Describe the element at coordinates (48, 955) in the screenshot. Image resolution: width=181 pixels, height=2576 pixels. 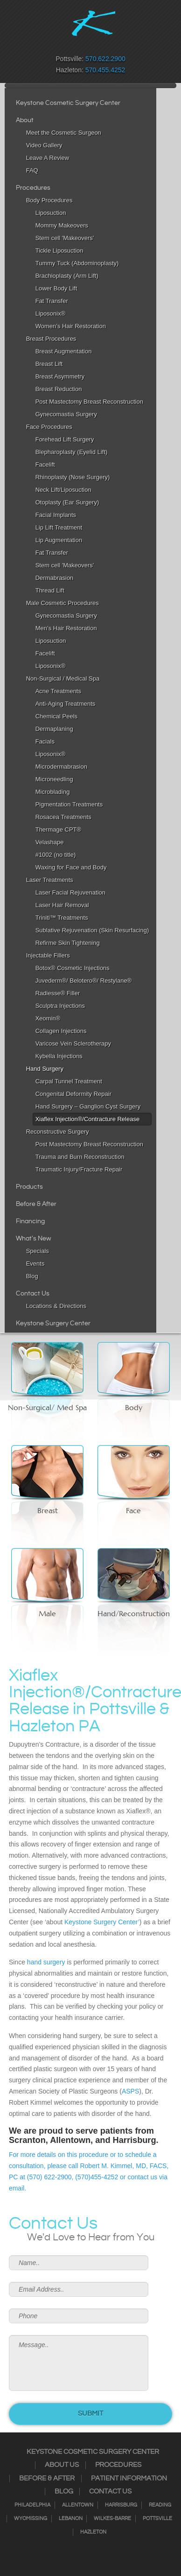
I see `Injectable Fillers` at that location.